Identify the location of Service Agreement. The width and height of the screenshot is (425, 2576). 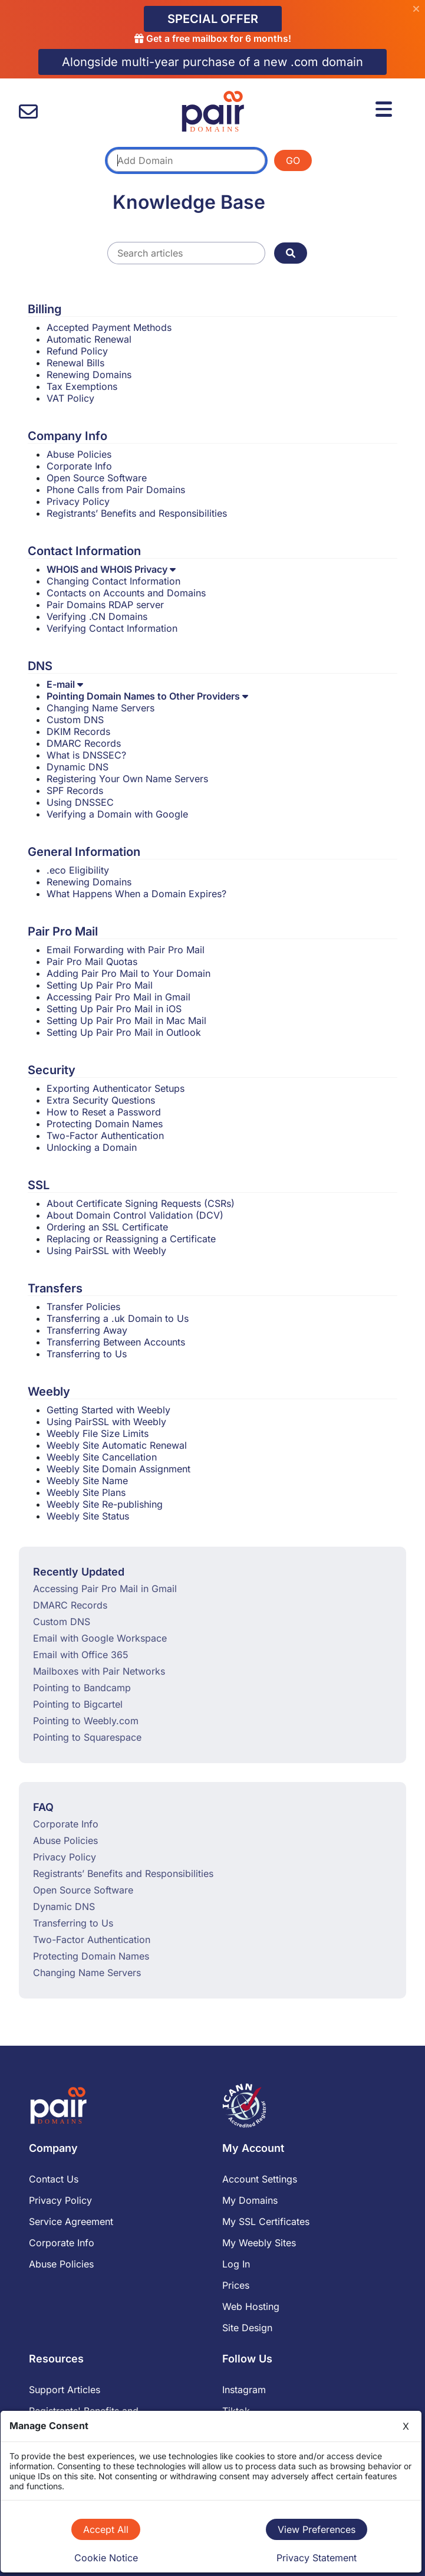
(71, 2221).